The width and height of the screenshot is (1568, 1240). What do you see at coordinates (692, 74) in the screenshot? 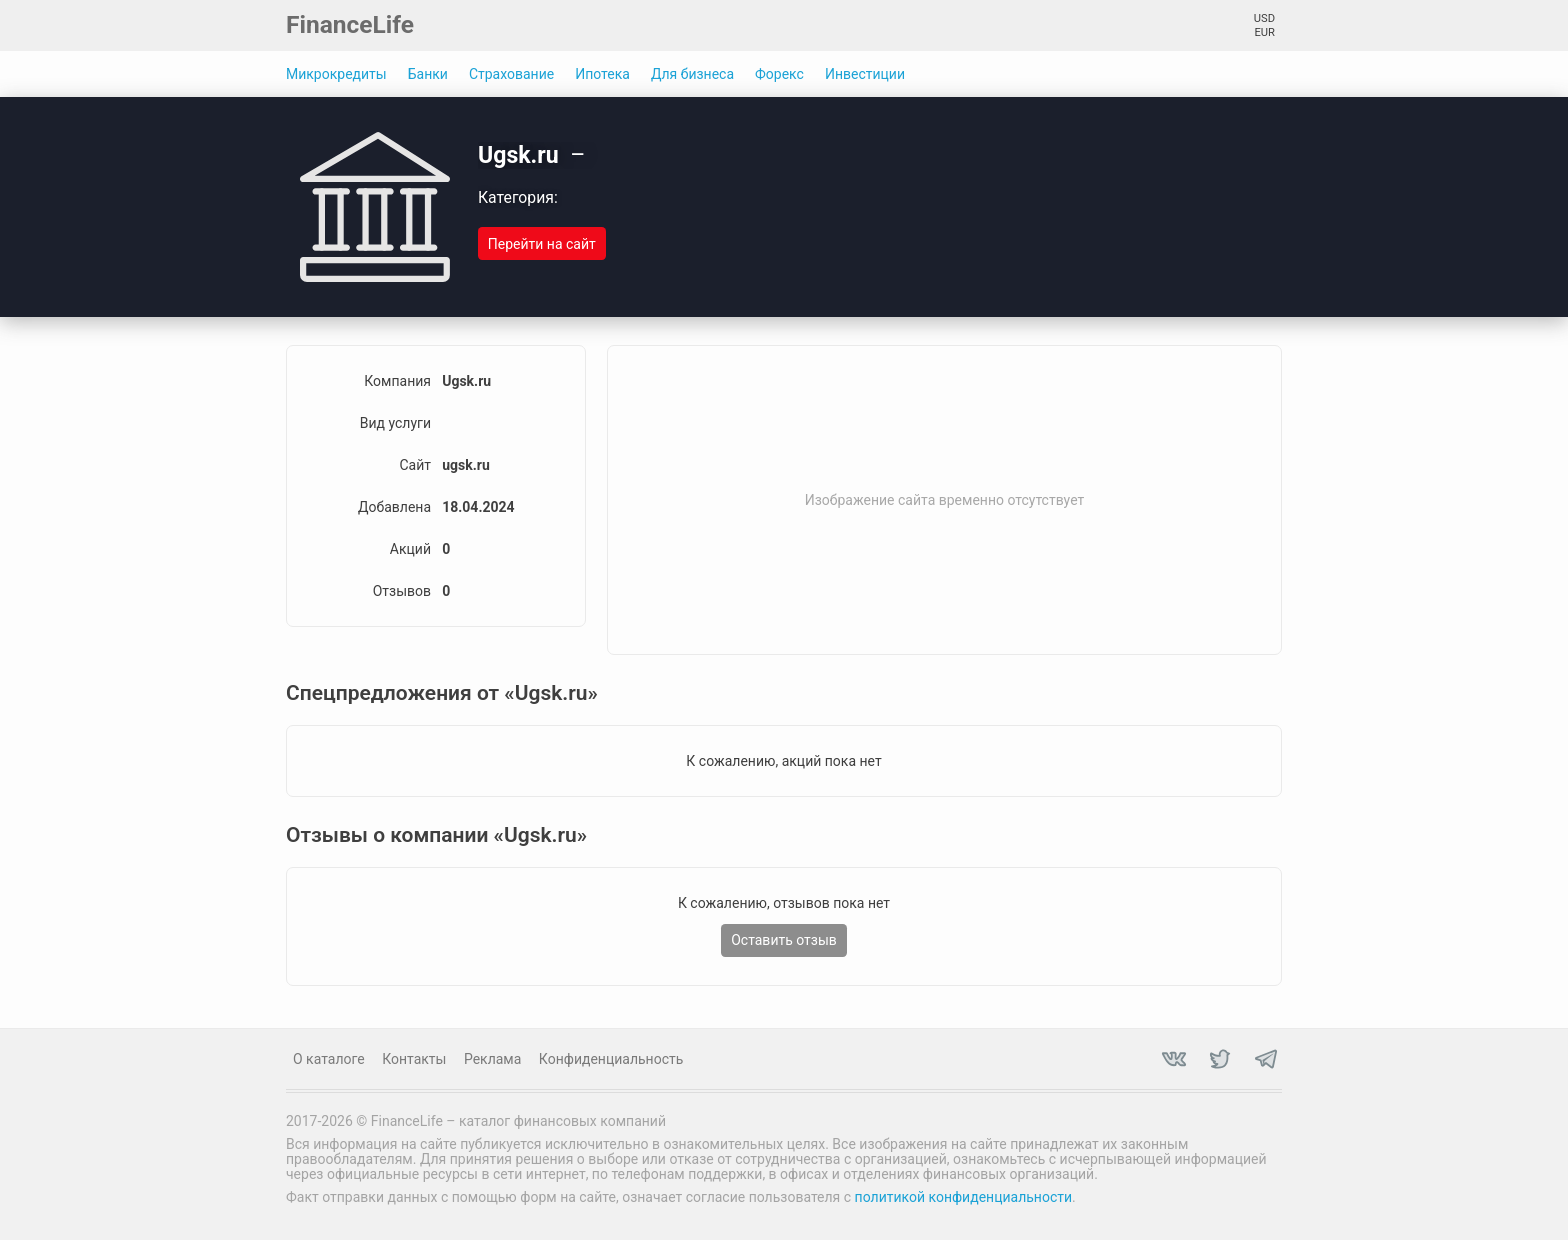
I see `Для бизнеса` at bounding box center [692, 74].